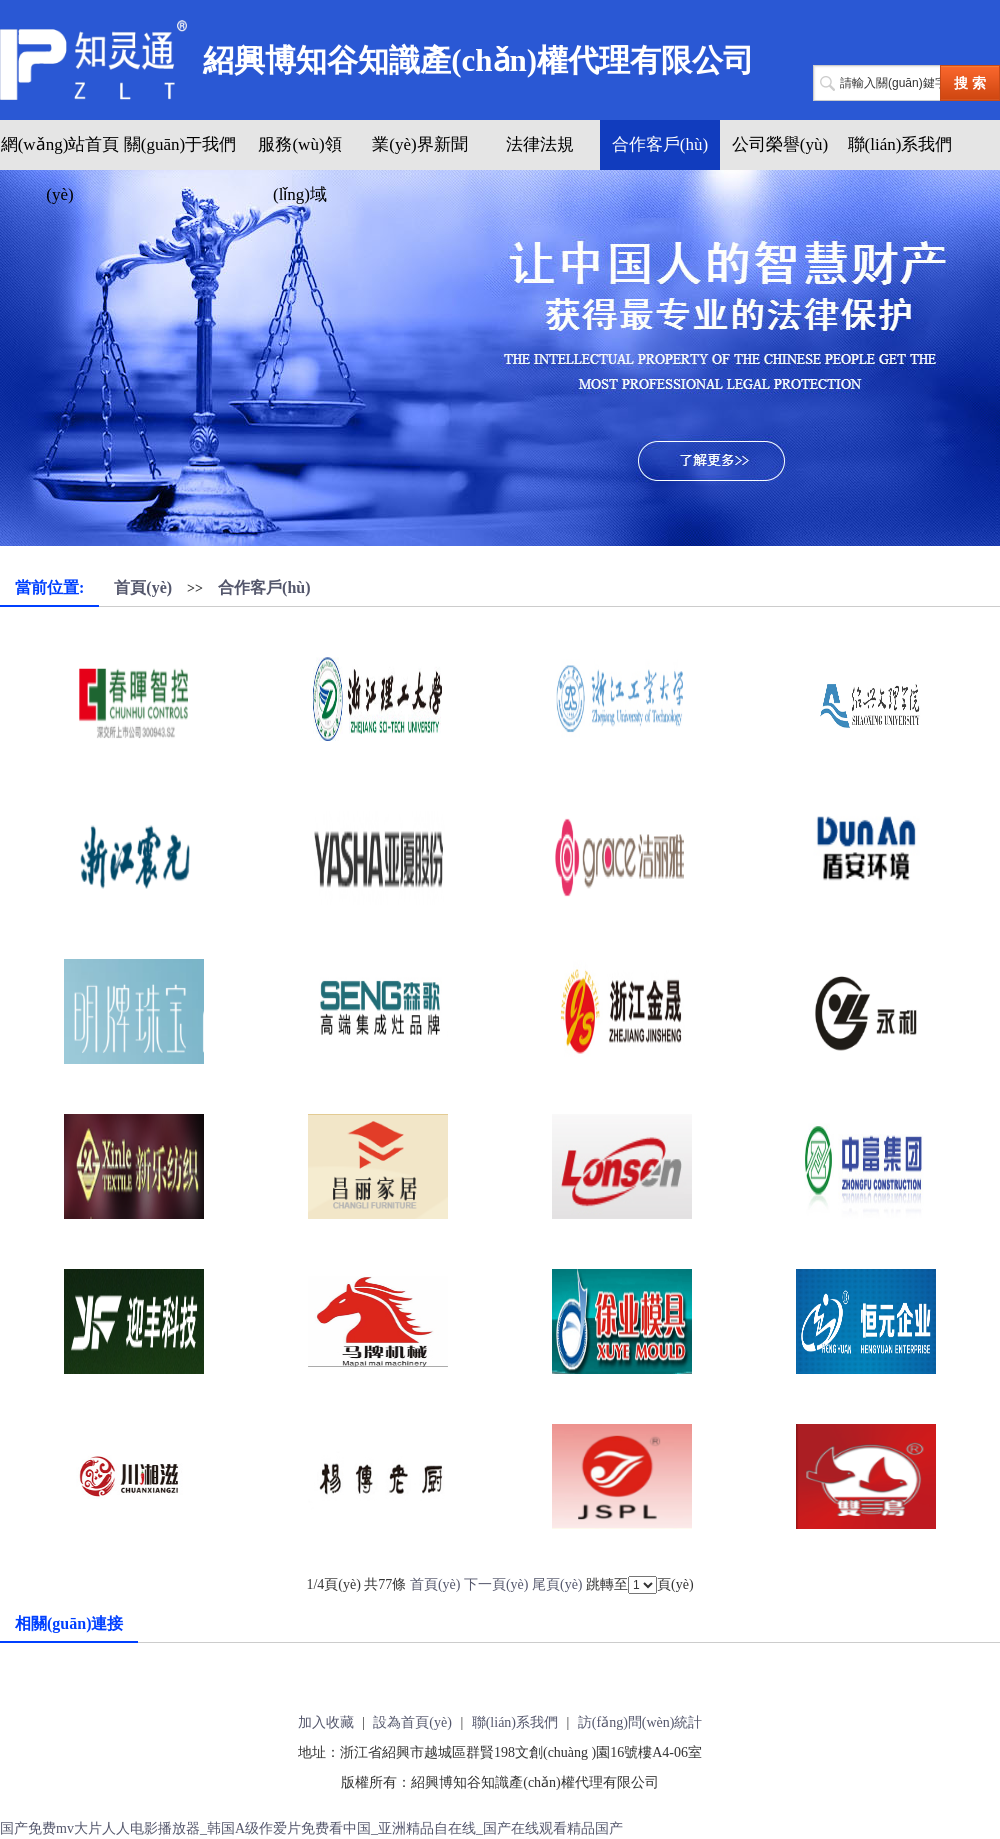 This screenshot has width=1000, height=1839. I want to click on 国产免费mv大片人人电影播放器_韩国A级作爱片免费看中国_亚洲精品自在线_国产在线观看精品国产, so click(311, 1828).